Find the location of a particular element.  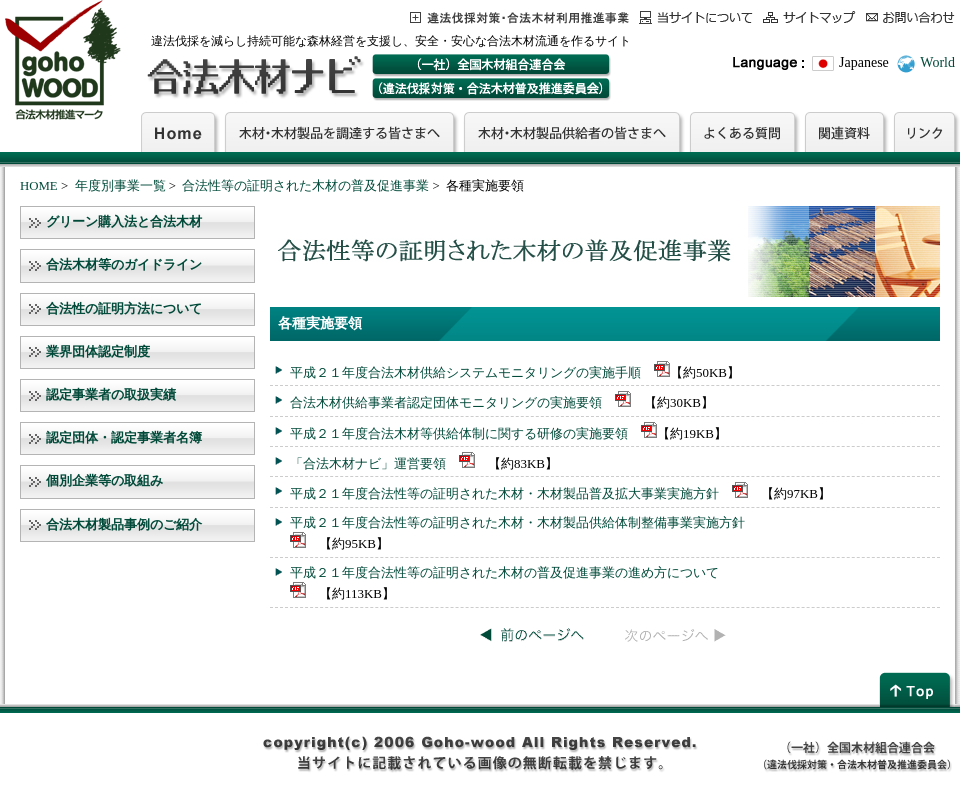

HOME is located at coordinates (39, 186).